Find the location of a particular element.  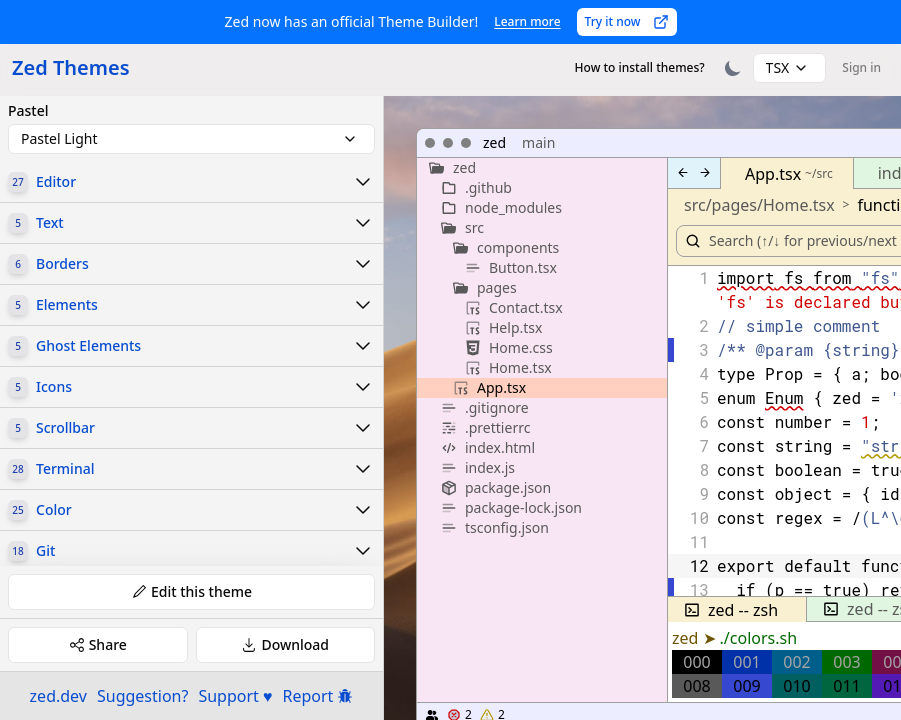

Share is located at coordinates (98, 644).